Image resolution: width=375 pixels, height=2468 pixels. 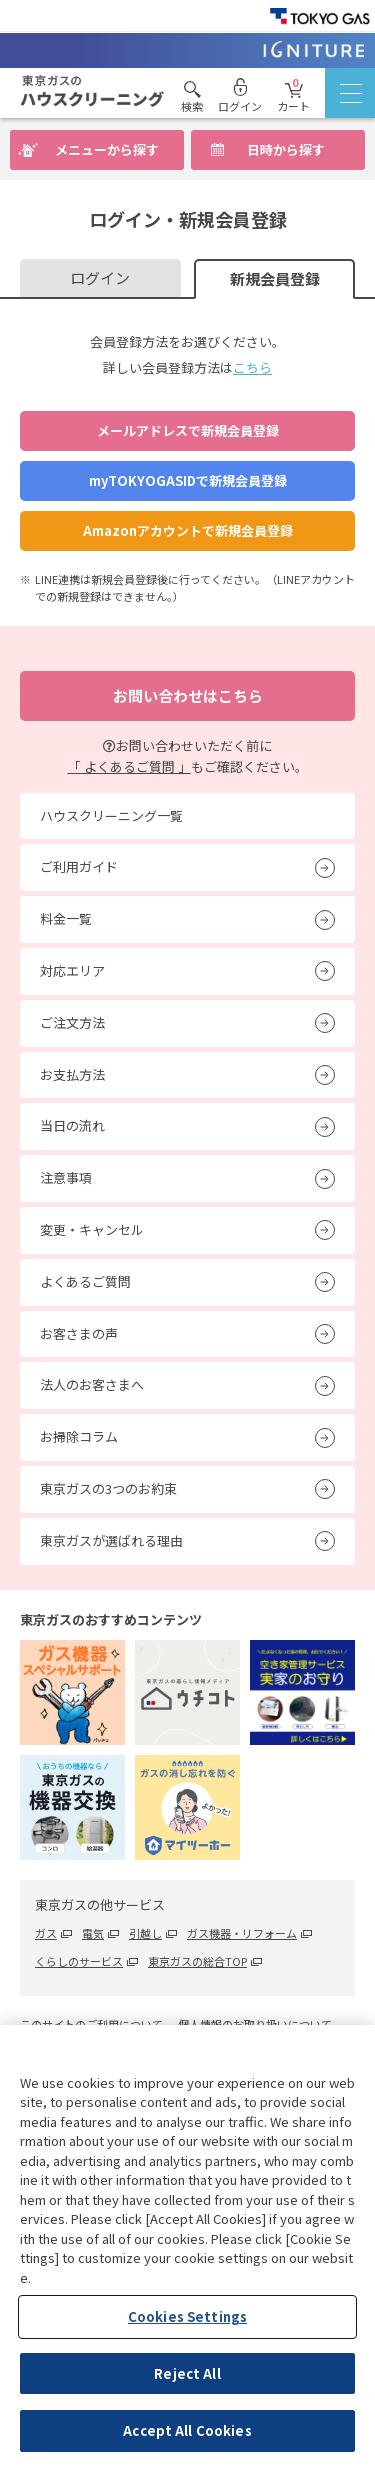 I want to click on Reject All, so click(x=187, y=2373).